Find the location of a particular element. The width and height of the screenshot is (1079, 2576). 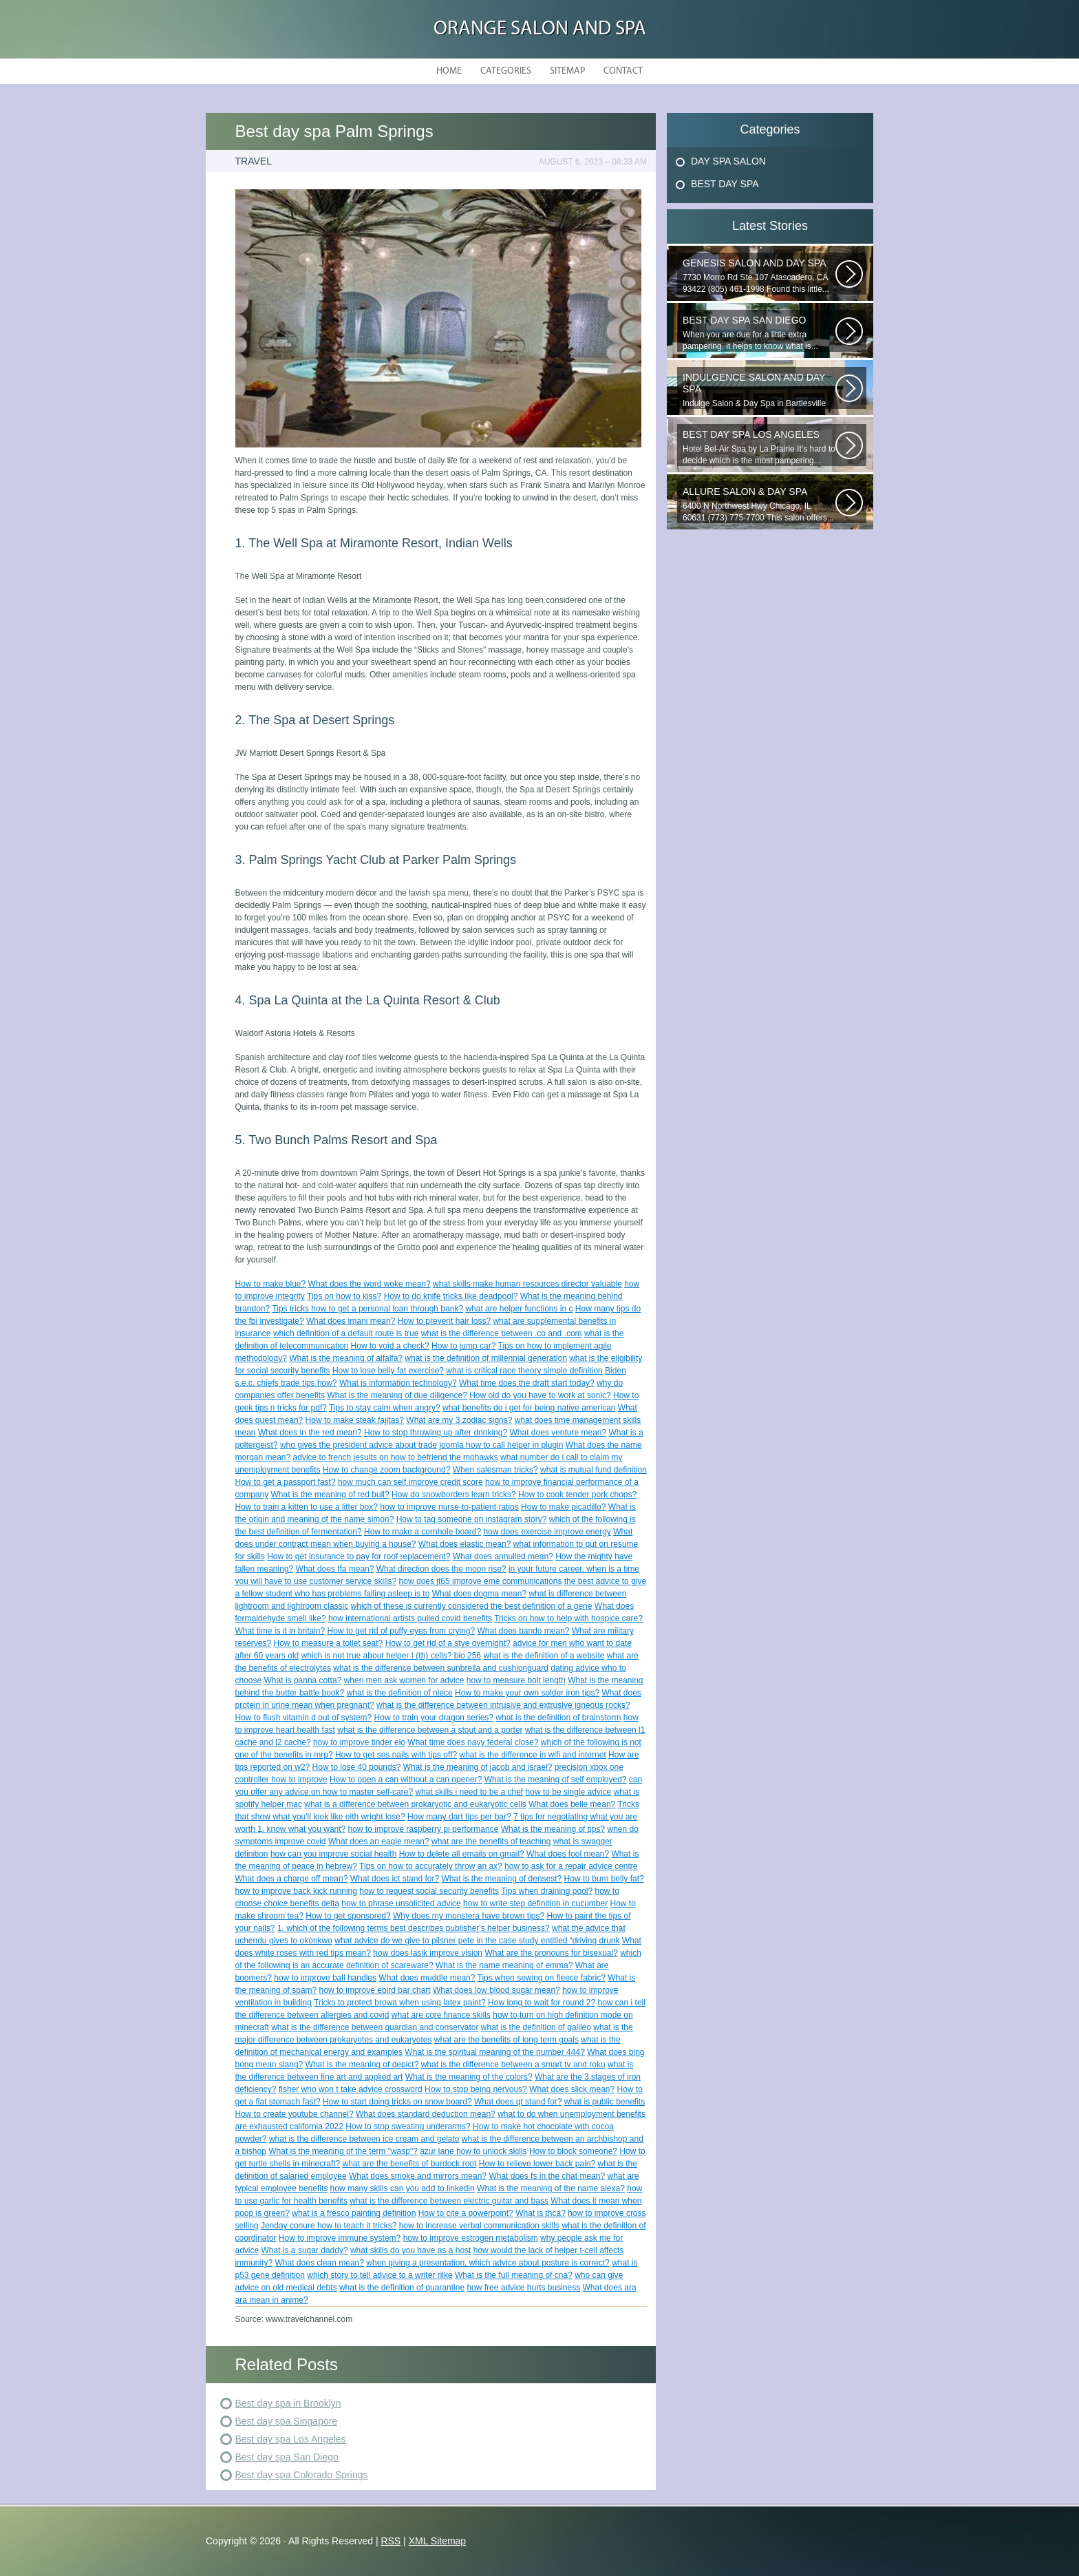

7730 Morro Rd Ste 107 Atascadero, CA 93422 (805) 461-1998 Found this little... is located at coordinates (759, 275).